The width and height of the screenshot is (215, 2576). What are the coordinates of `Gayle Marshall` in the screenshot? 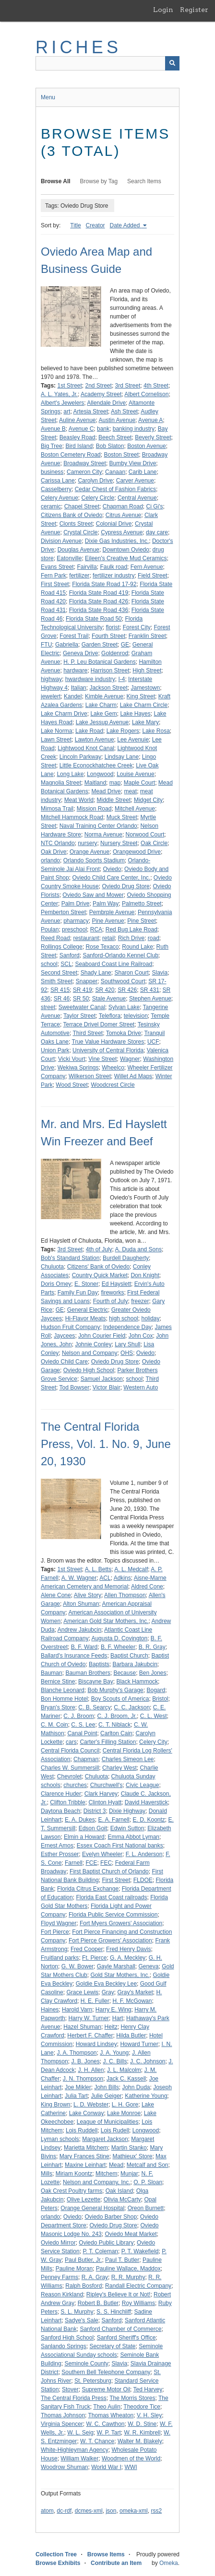 It's located at (116, 1966).